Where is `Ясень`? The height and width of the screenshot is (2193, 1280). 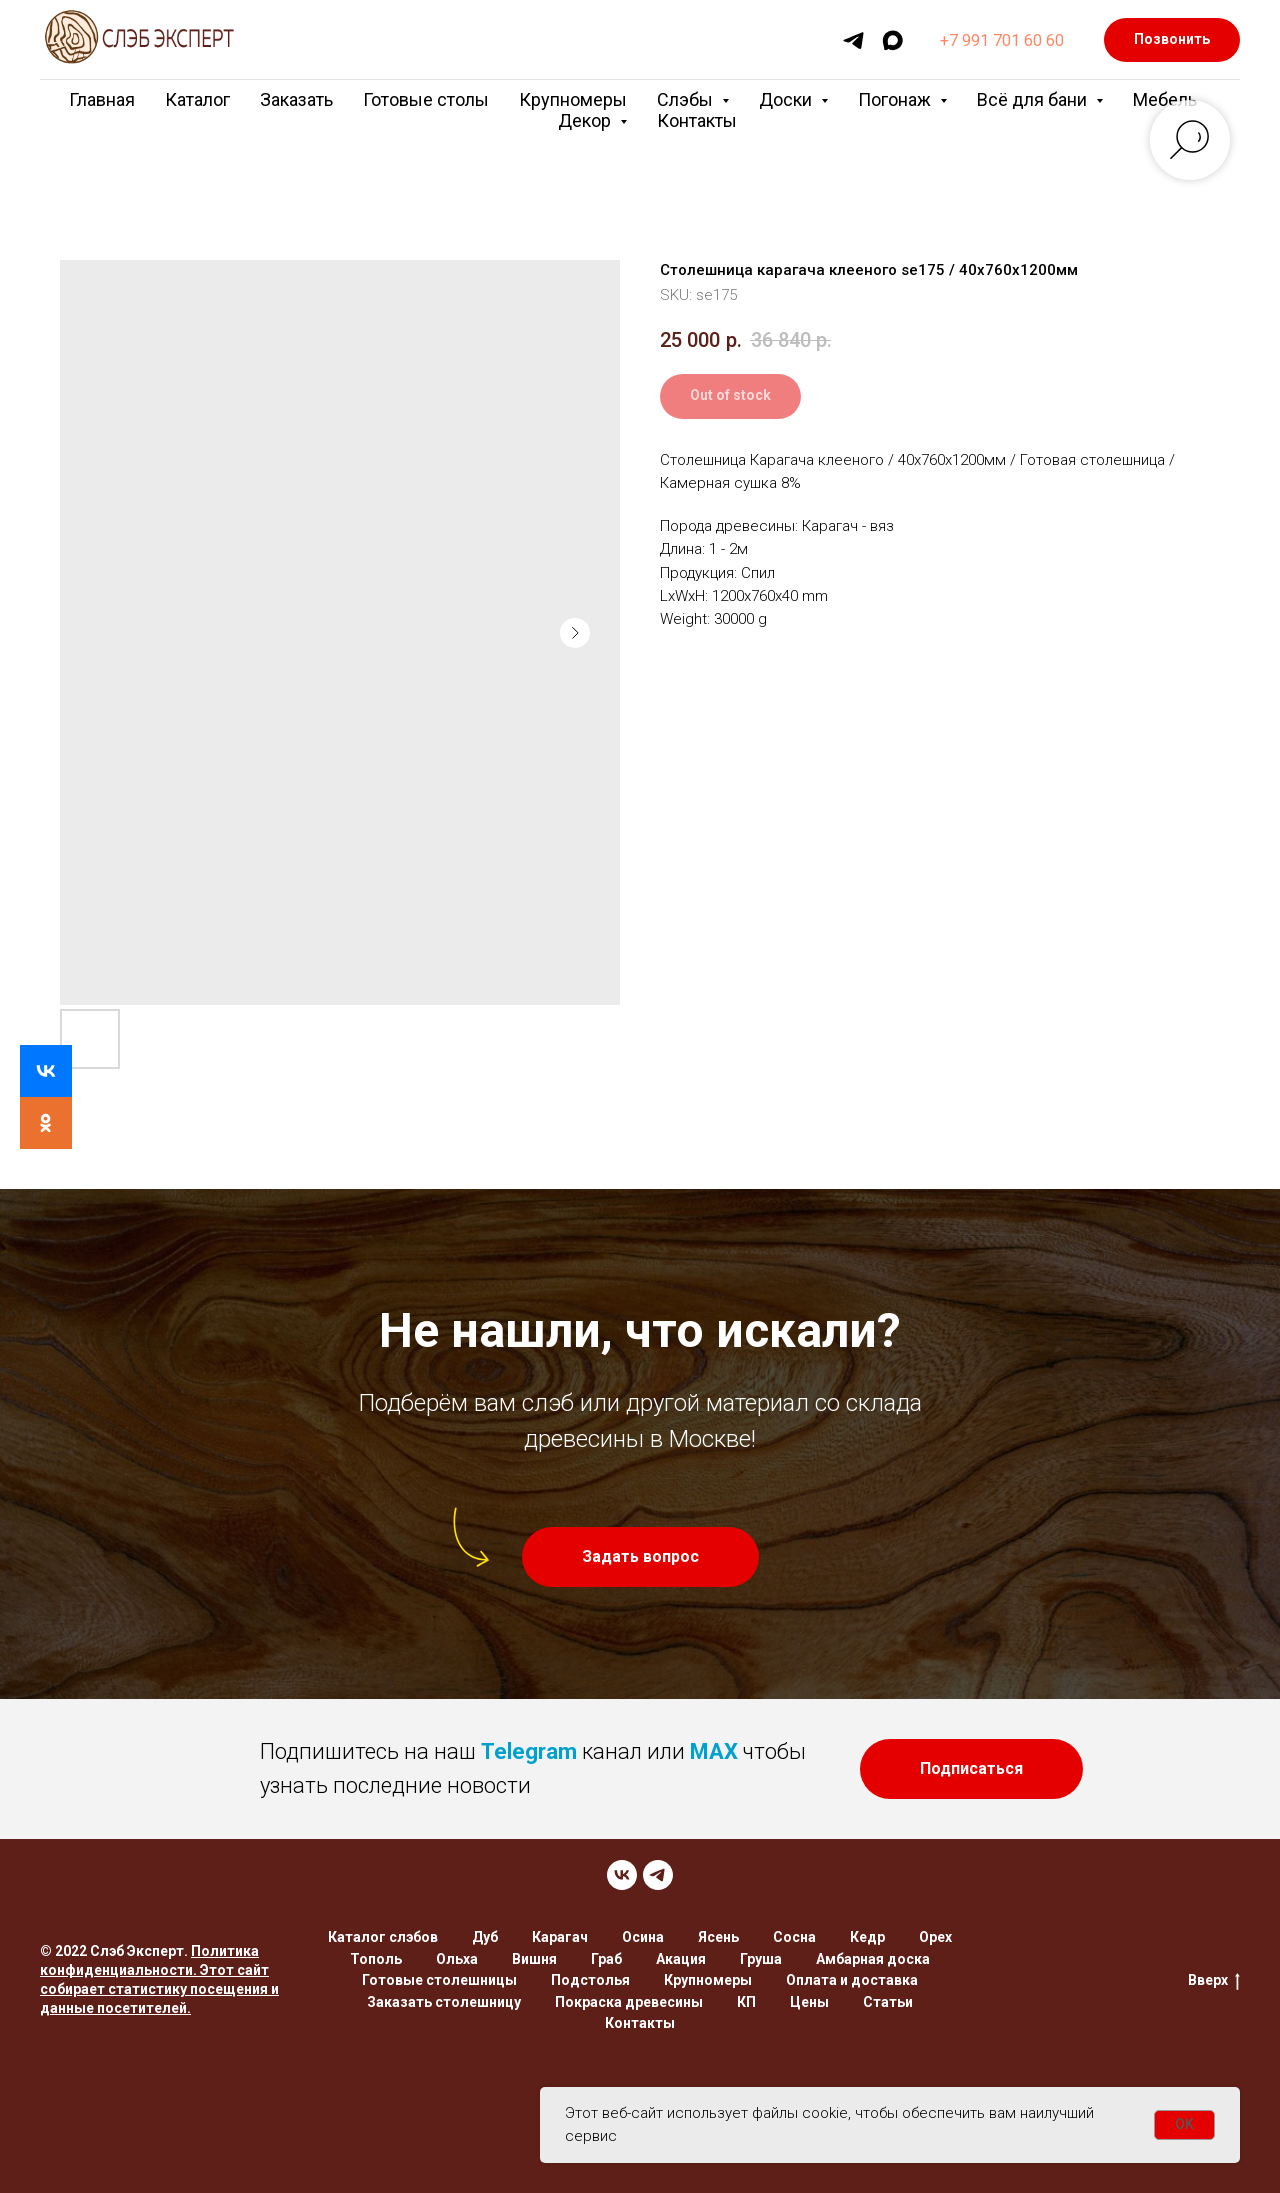
Ясень is located at coordinates (718, 1937).